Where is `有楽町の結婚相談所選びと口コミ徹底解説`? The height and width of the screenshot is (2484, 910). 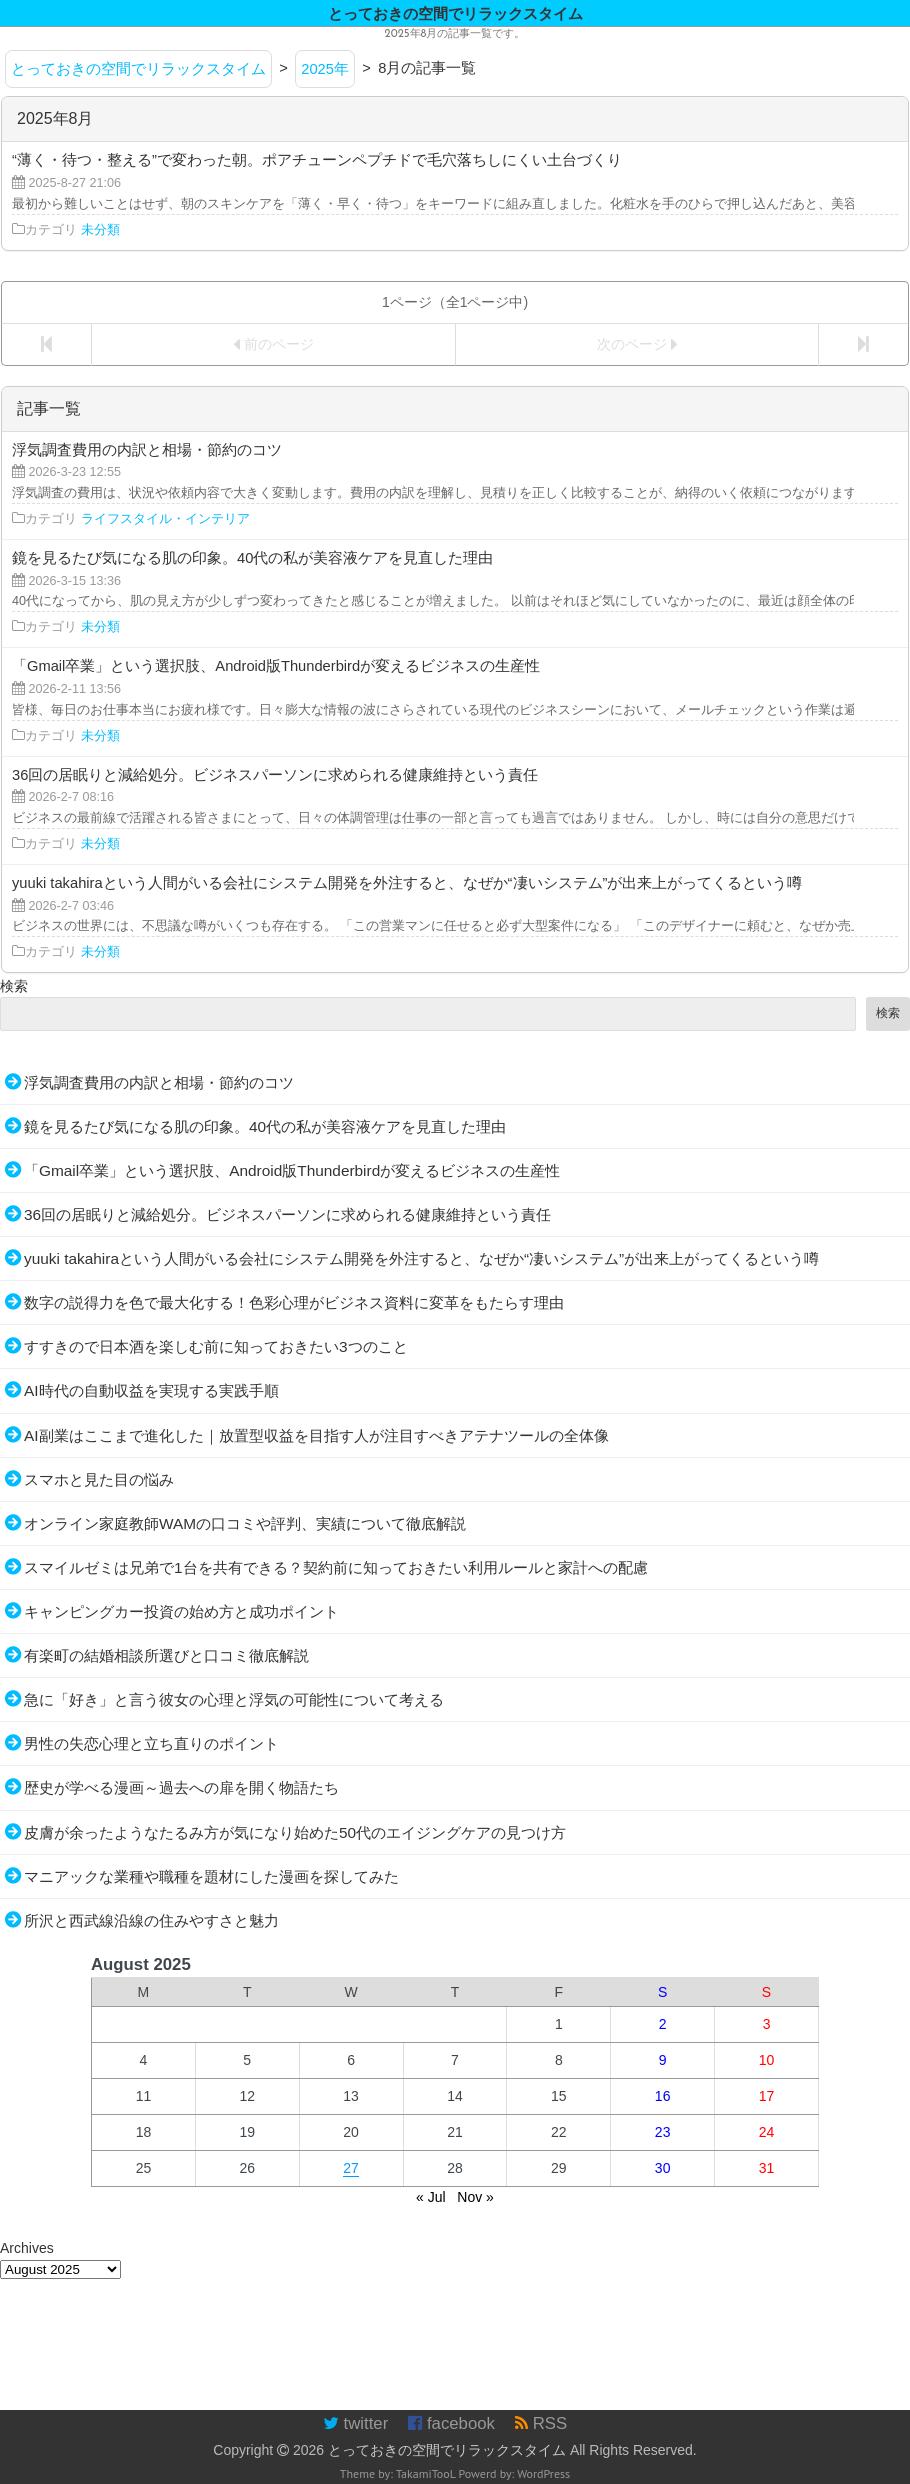 有楽町の結婚相談所選びと口コミ徹底解説 is located at coordinates (166, 1655).